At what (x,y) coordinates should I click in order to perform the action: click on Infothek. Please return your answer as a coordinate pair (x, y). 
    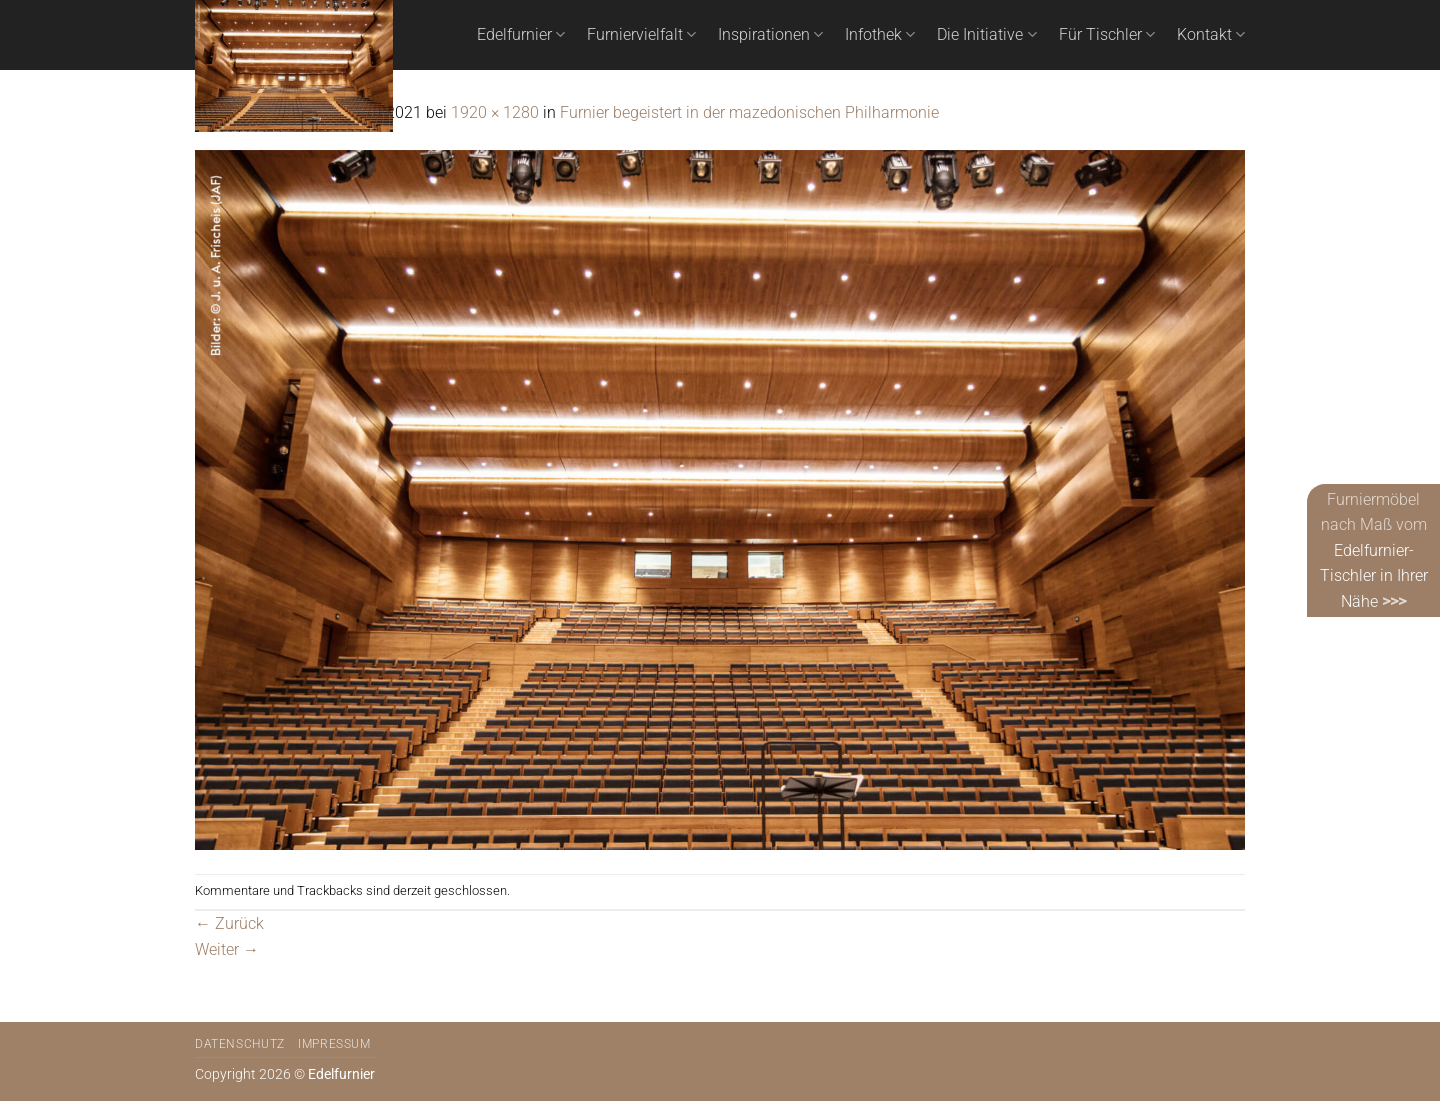
    Looking at the image, I should click on (880, 35).